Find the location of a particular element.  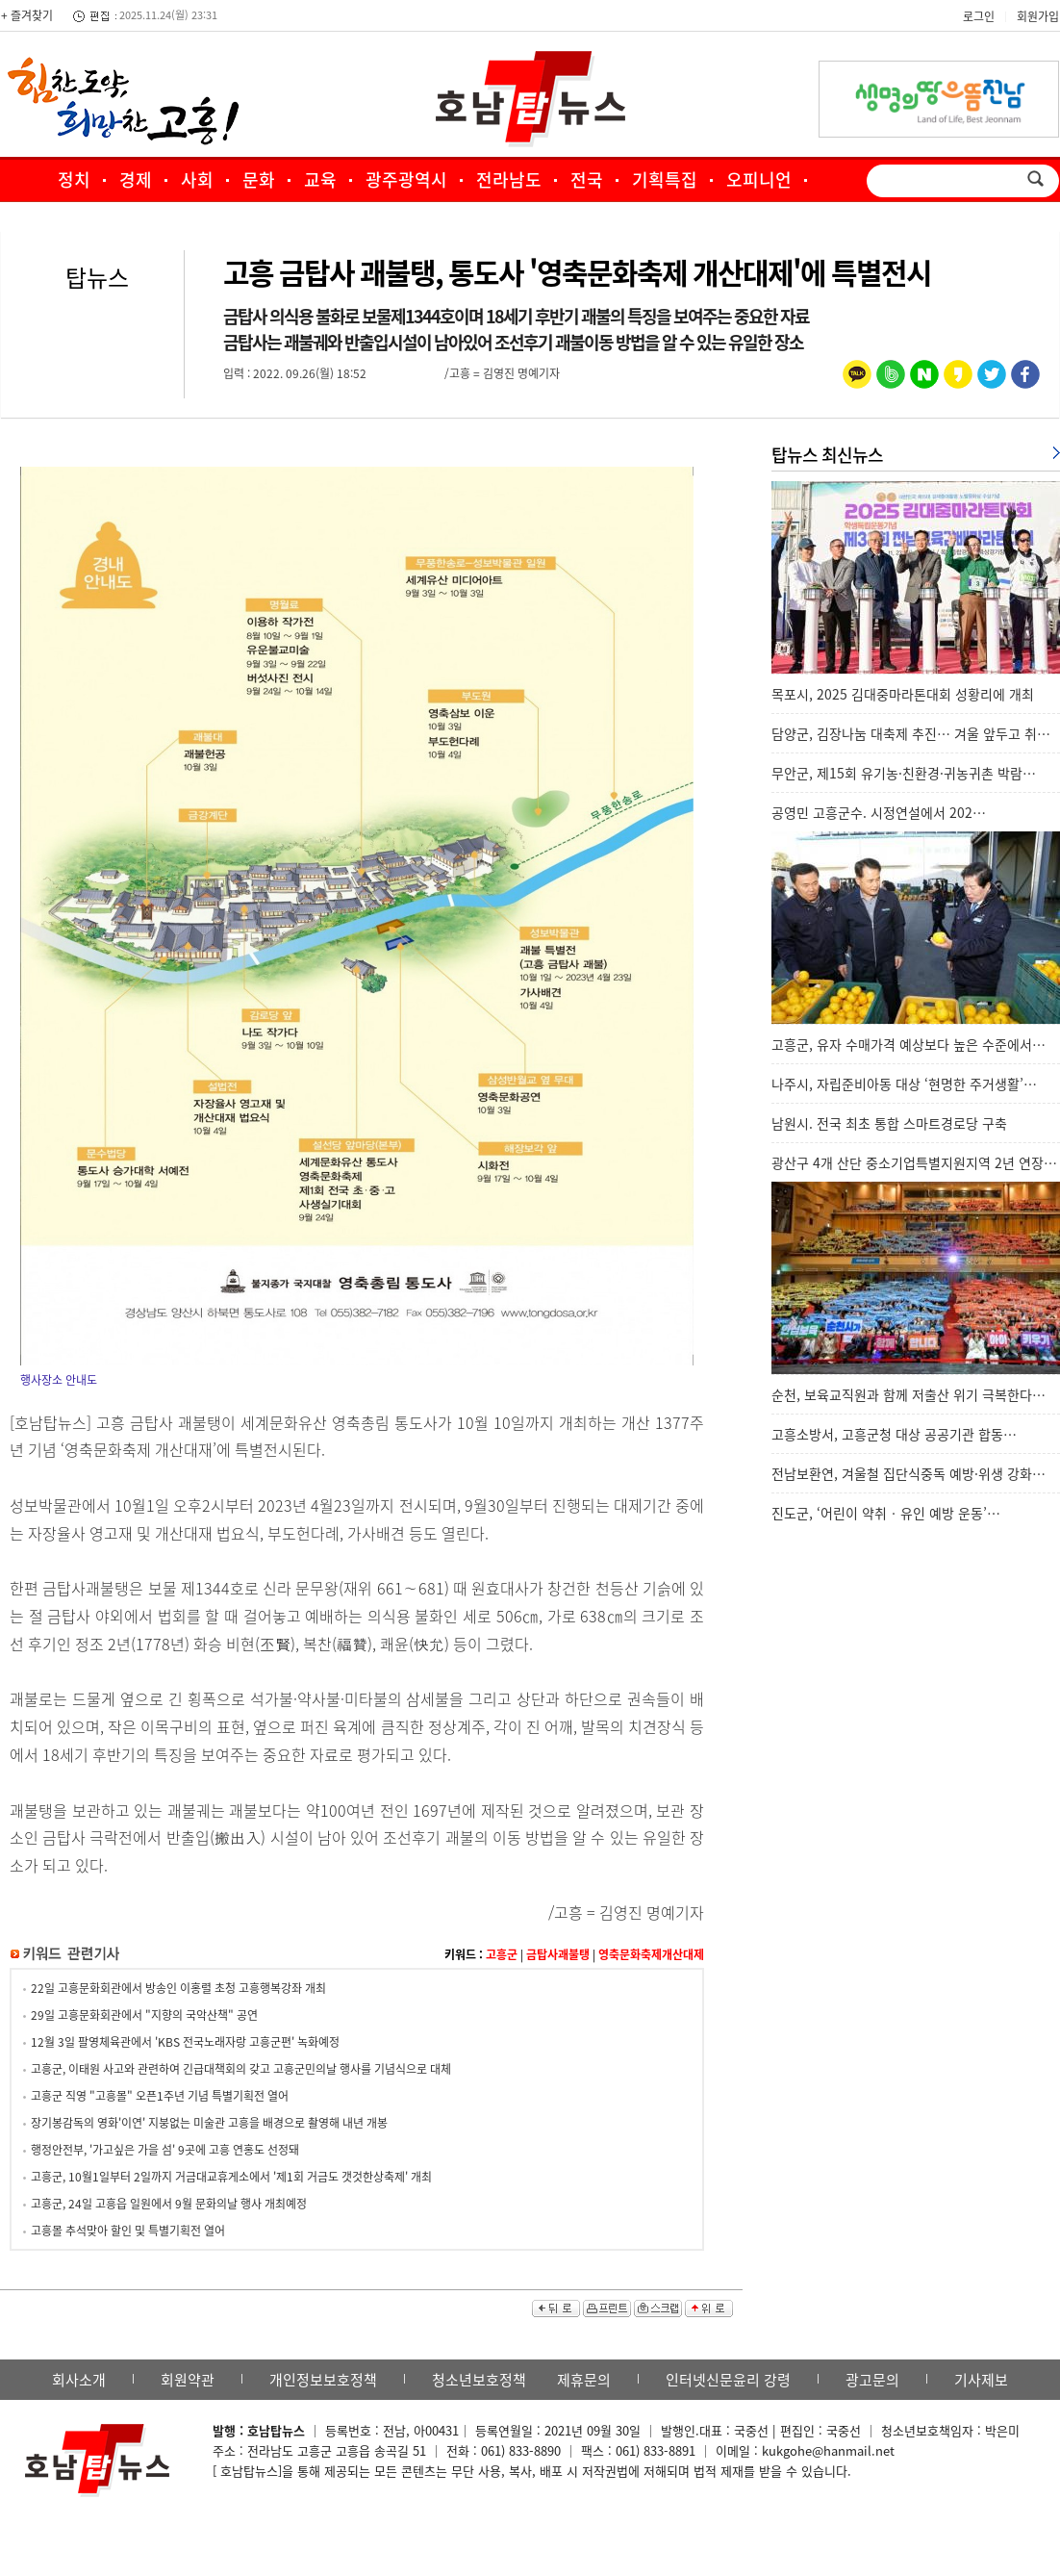

고흥군, 24일 고흥읍 일원에서 9월 문화의날 행사 개최예정 is located at coordinates (169, 2203).